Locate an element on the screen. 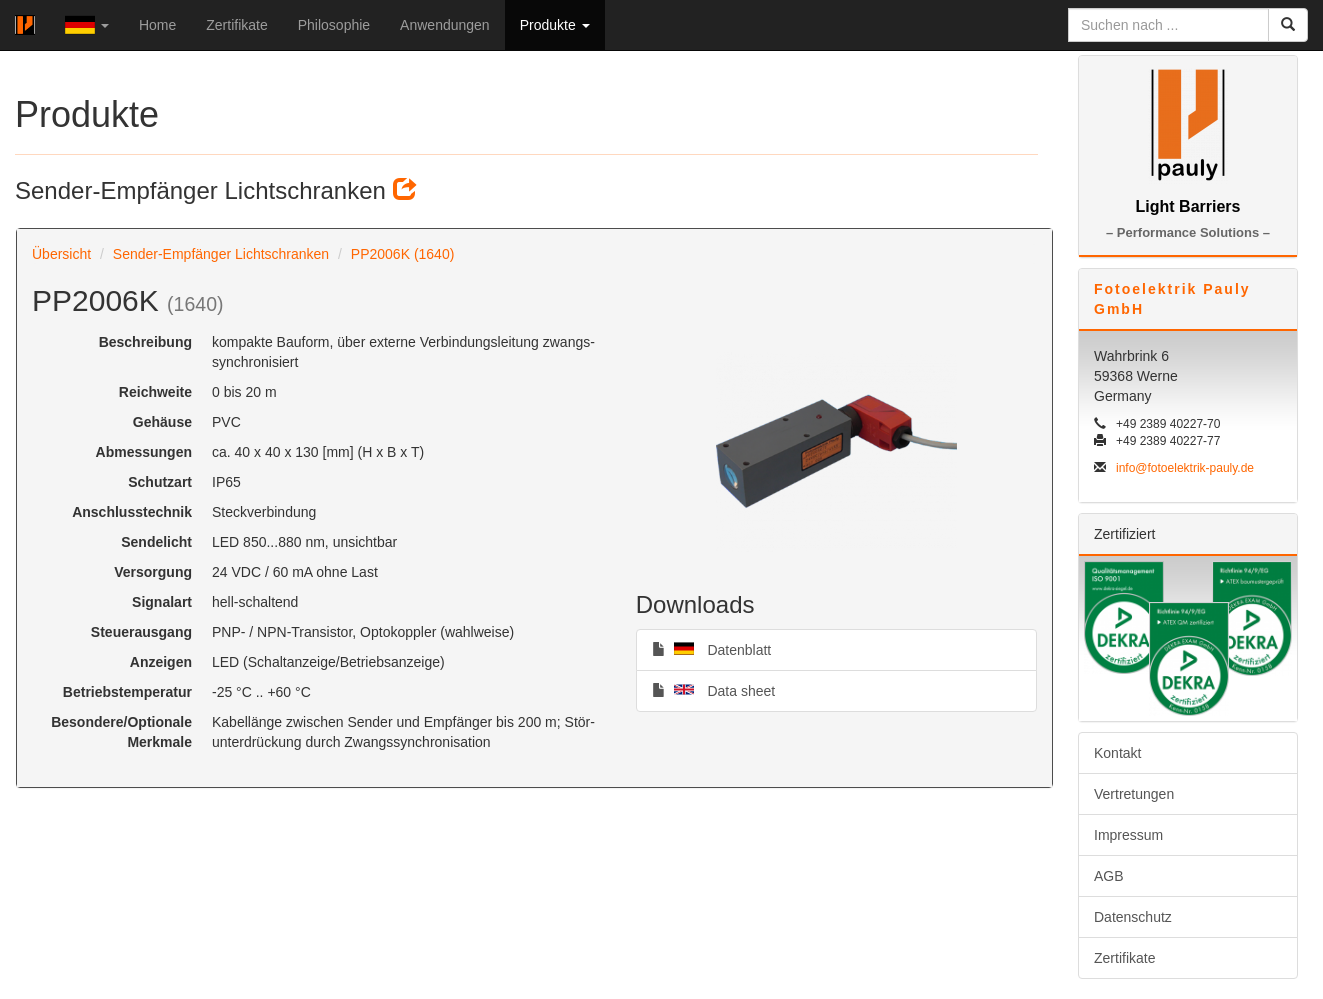  Datenblatt is located at coordinates (712, 649).